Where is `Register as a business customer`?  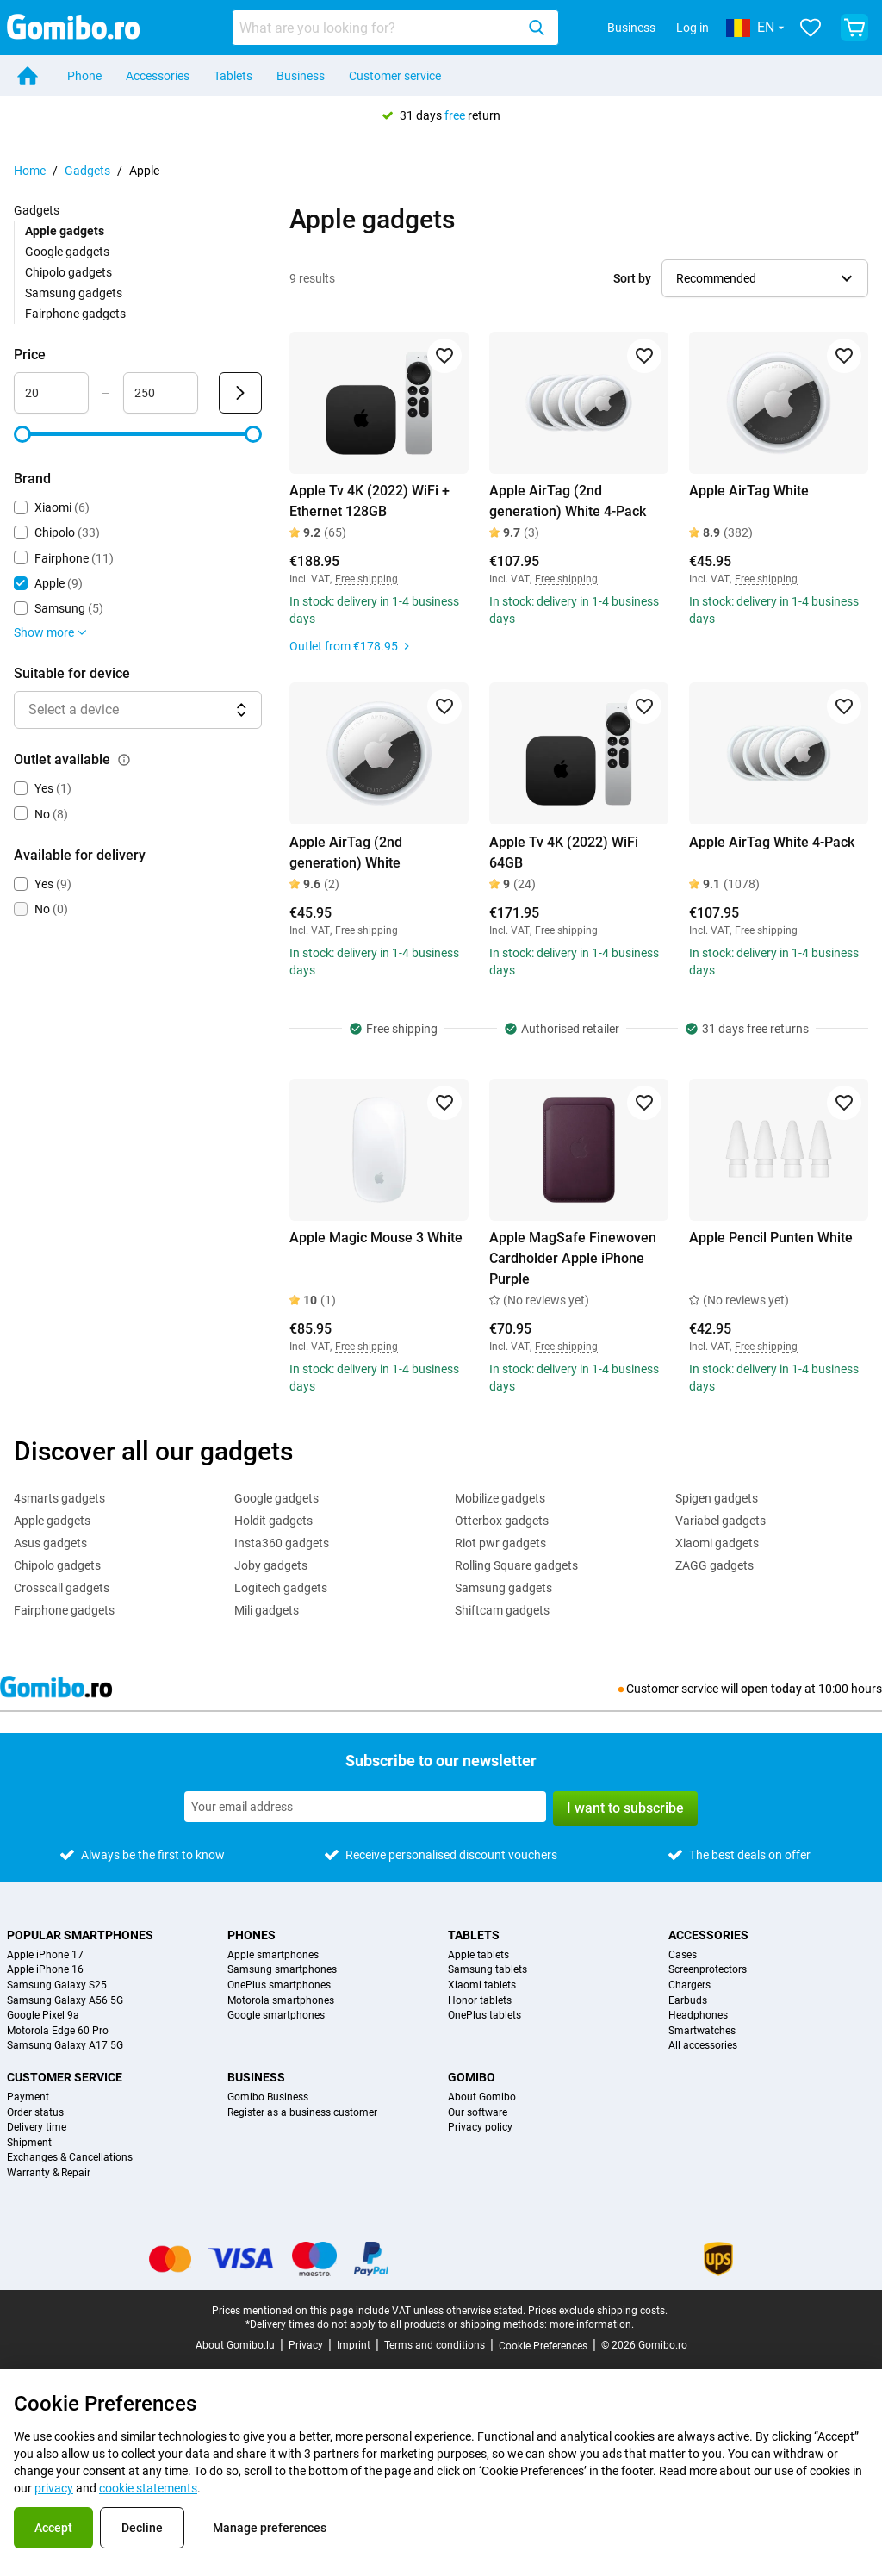 Register as a business customer is located at coordinates (302, 2113).